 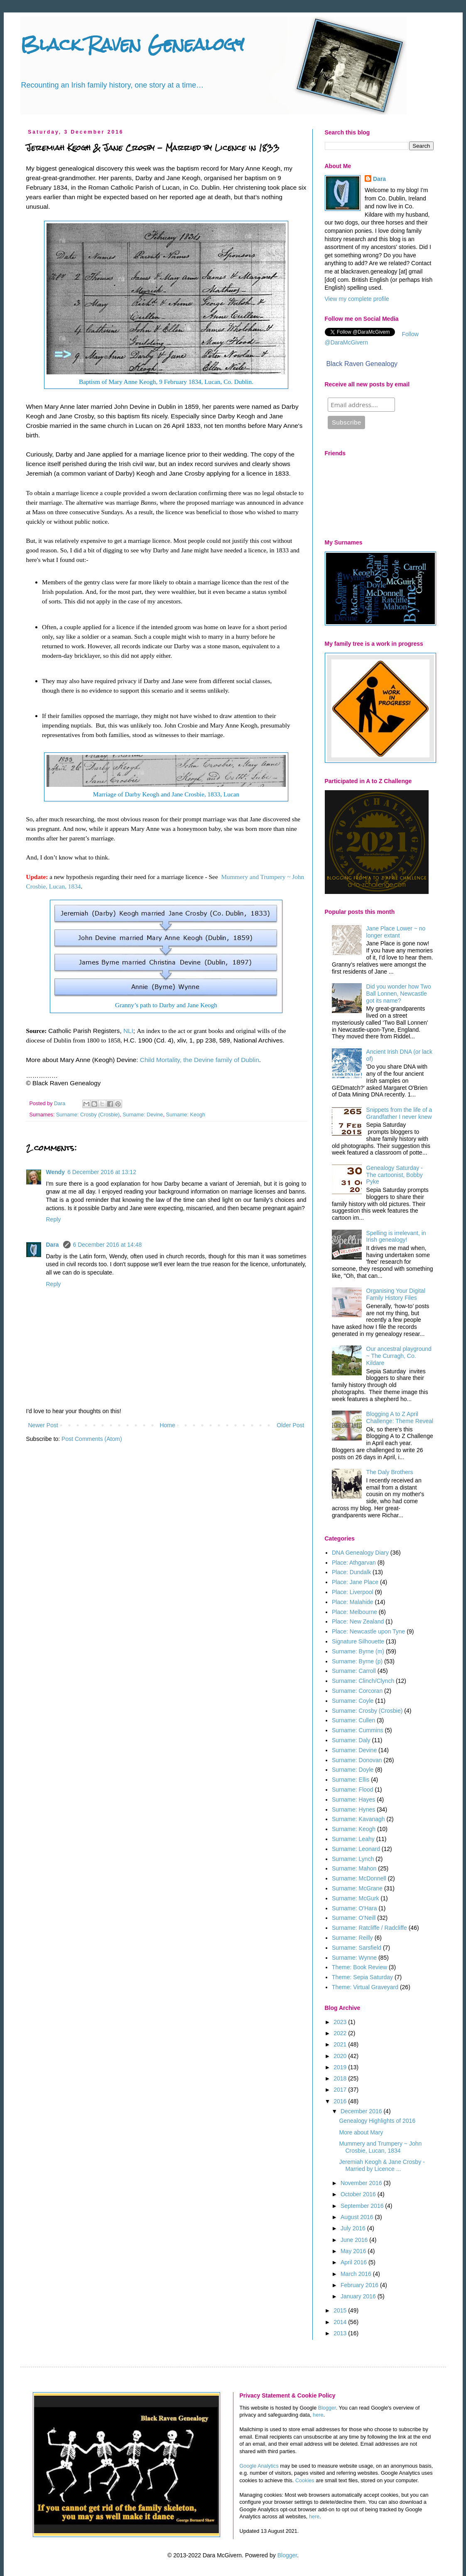 I want to click on Surname: Mahon, so click(x=354, y=1868).